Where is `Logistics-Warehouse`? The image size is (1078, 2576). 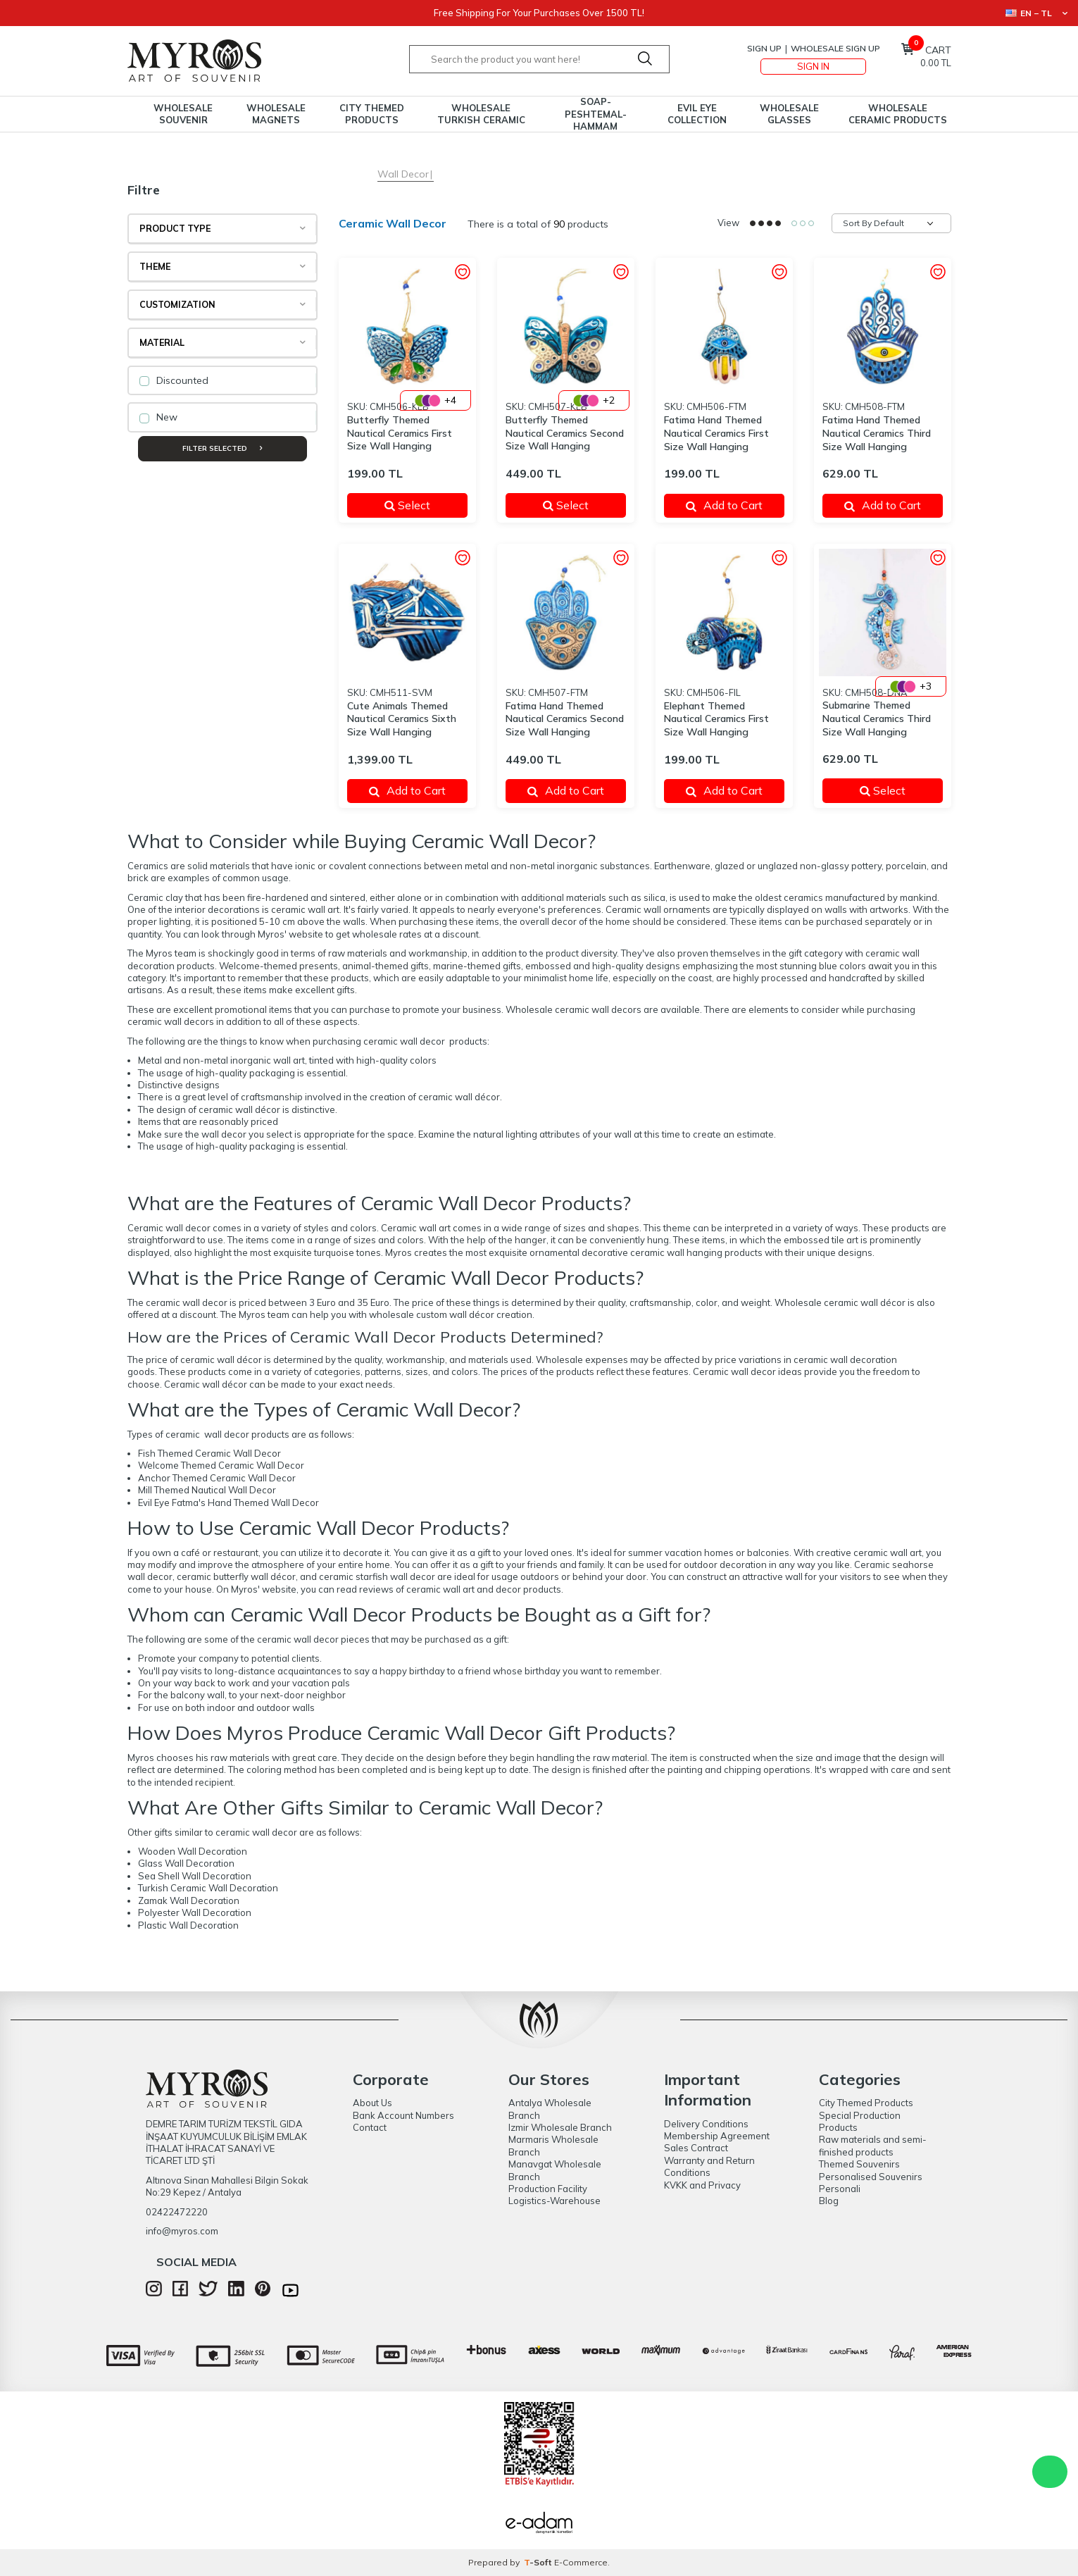 Logistics-Warehouse is located at coordinates (554, 2200).